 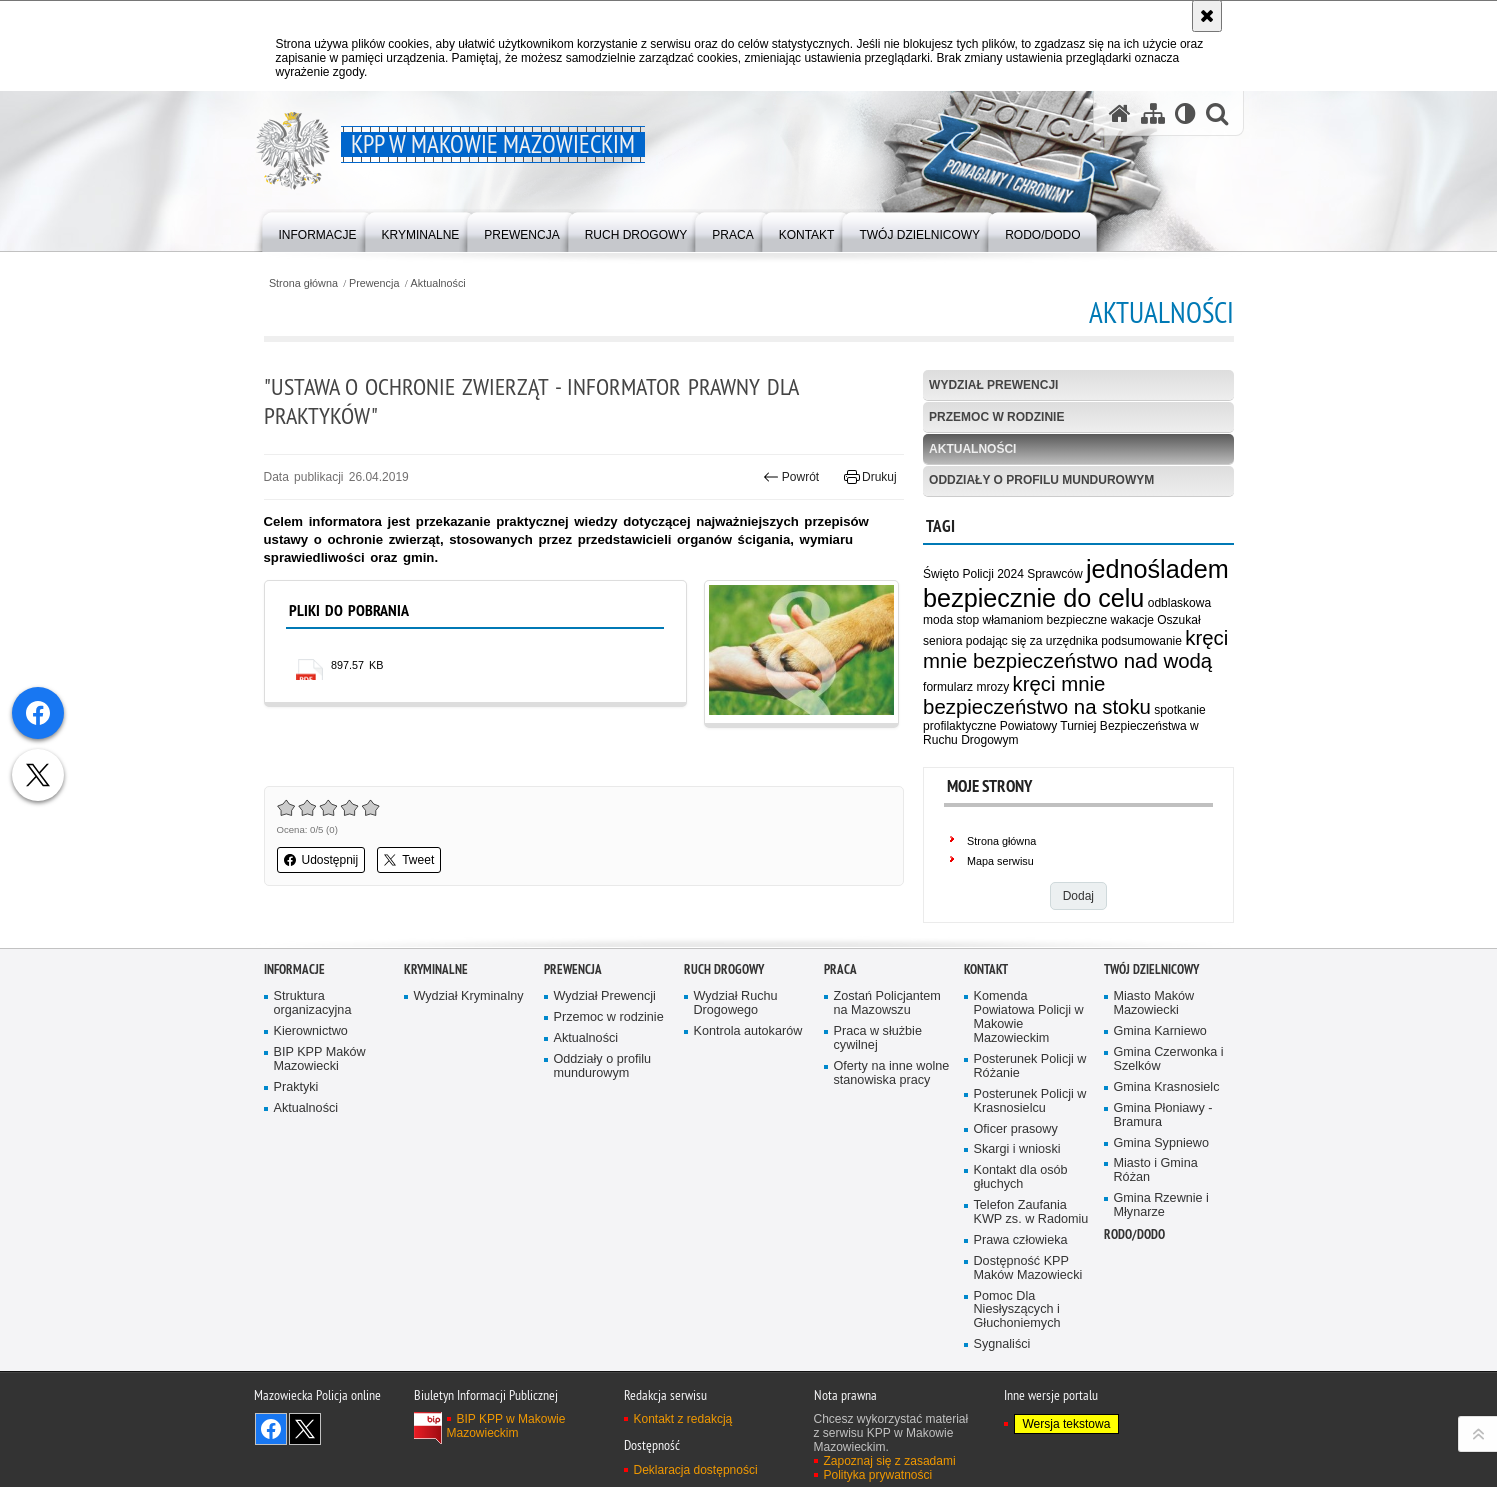 I want to click on Tweet [button], so click(x=409, y=860).